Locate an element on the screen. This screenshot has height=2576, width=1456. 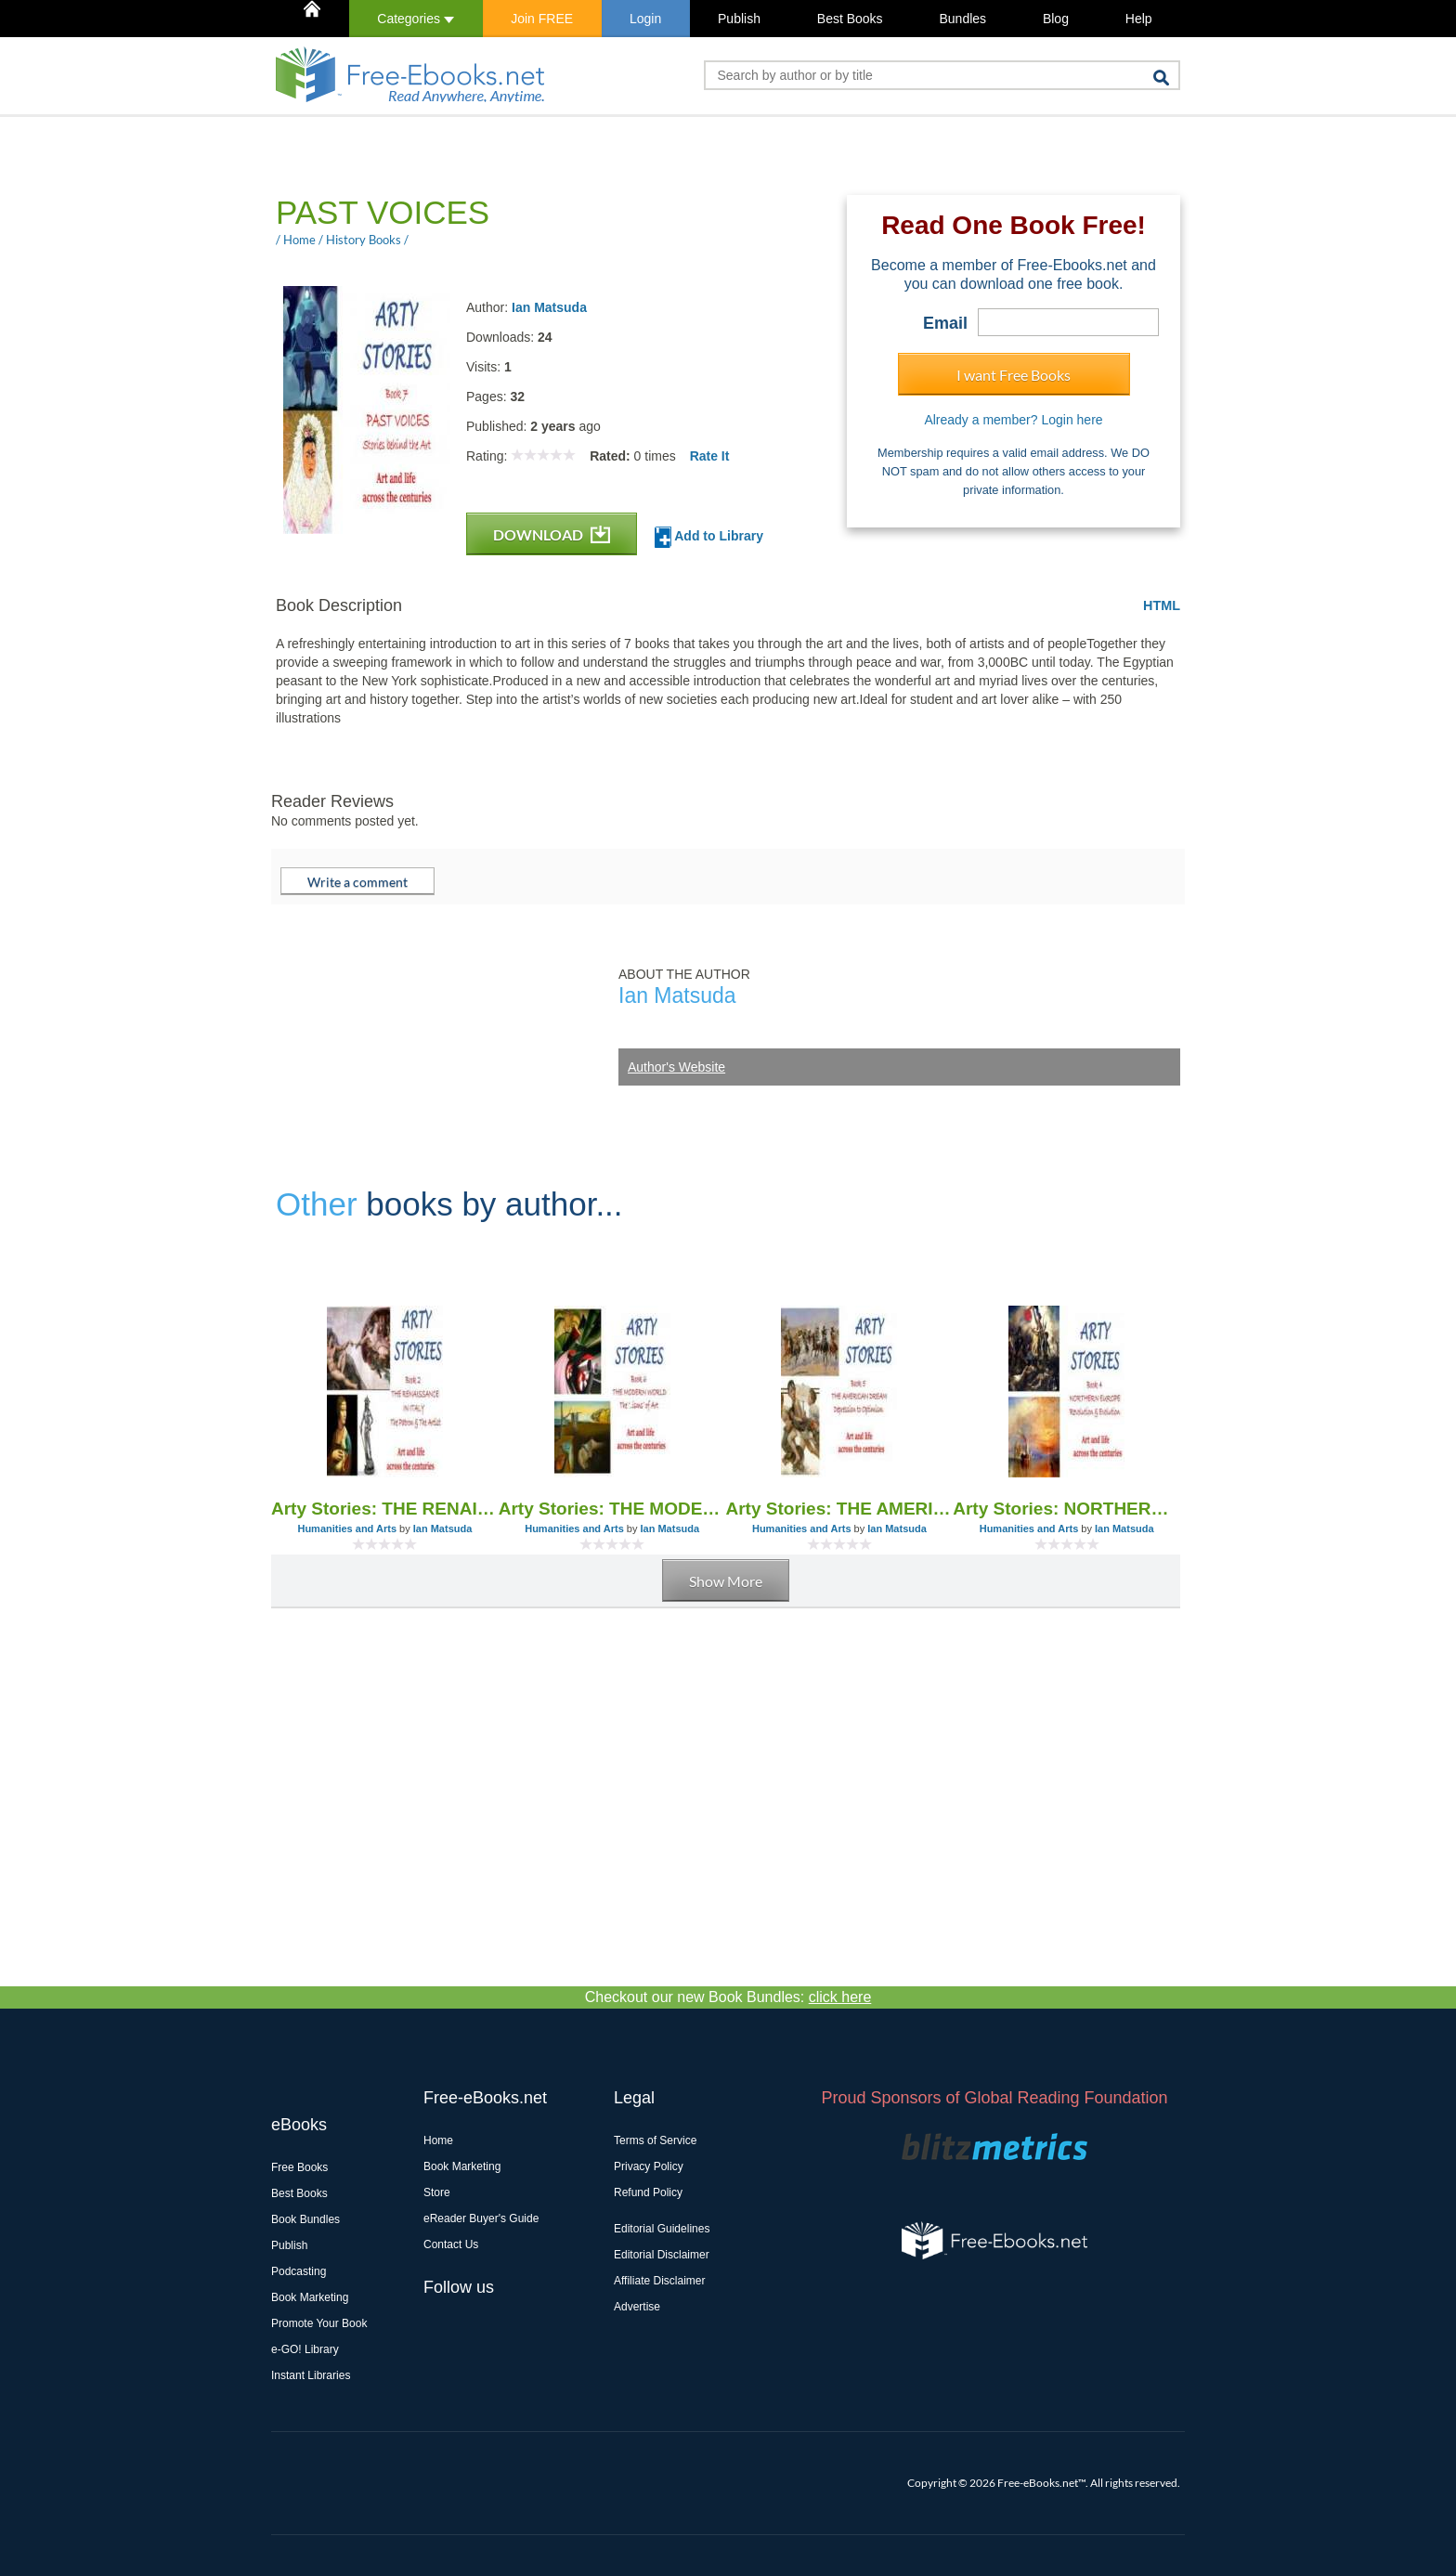
Book Bundles is located at coordinates (305, 2219).